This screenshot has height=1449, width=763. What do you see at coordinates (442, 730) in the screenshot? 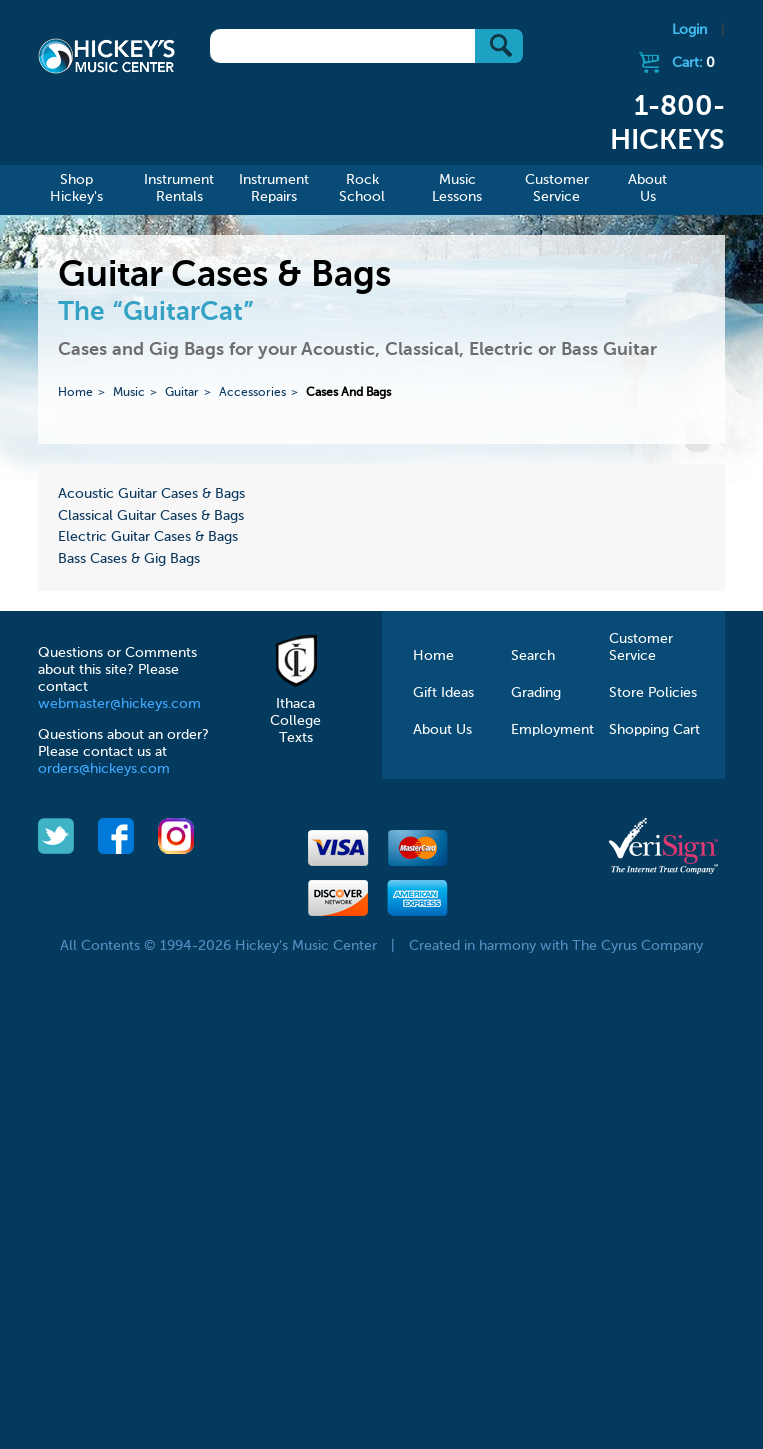
I see `About Us` at bounding box center [442, 730].